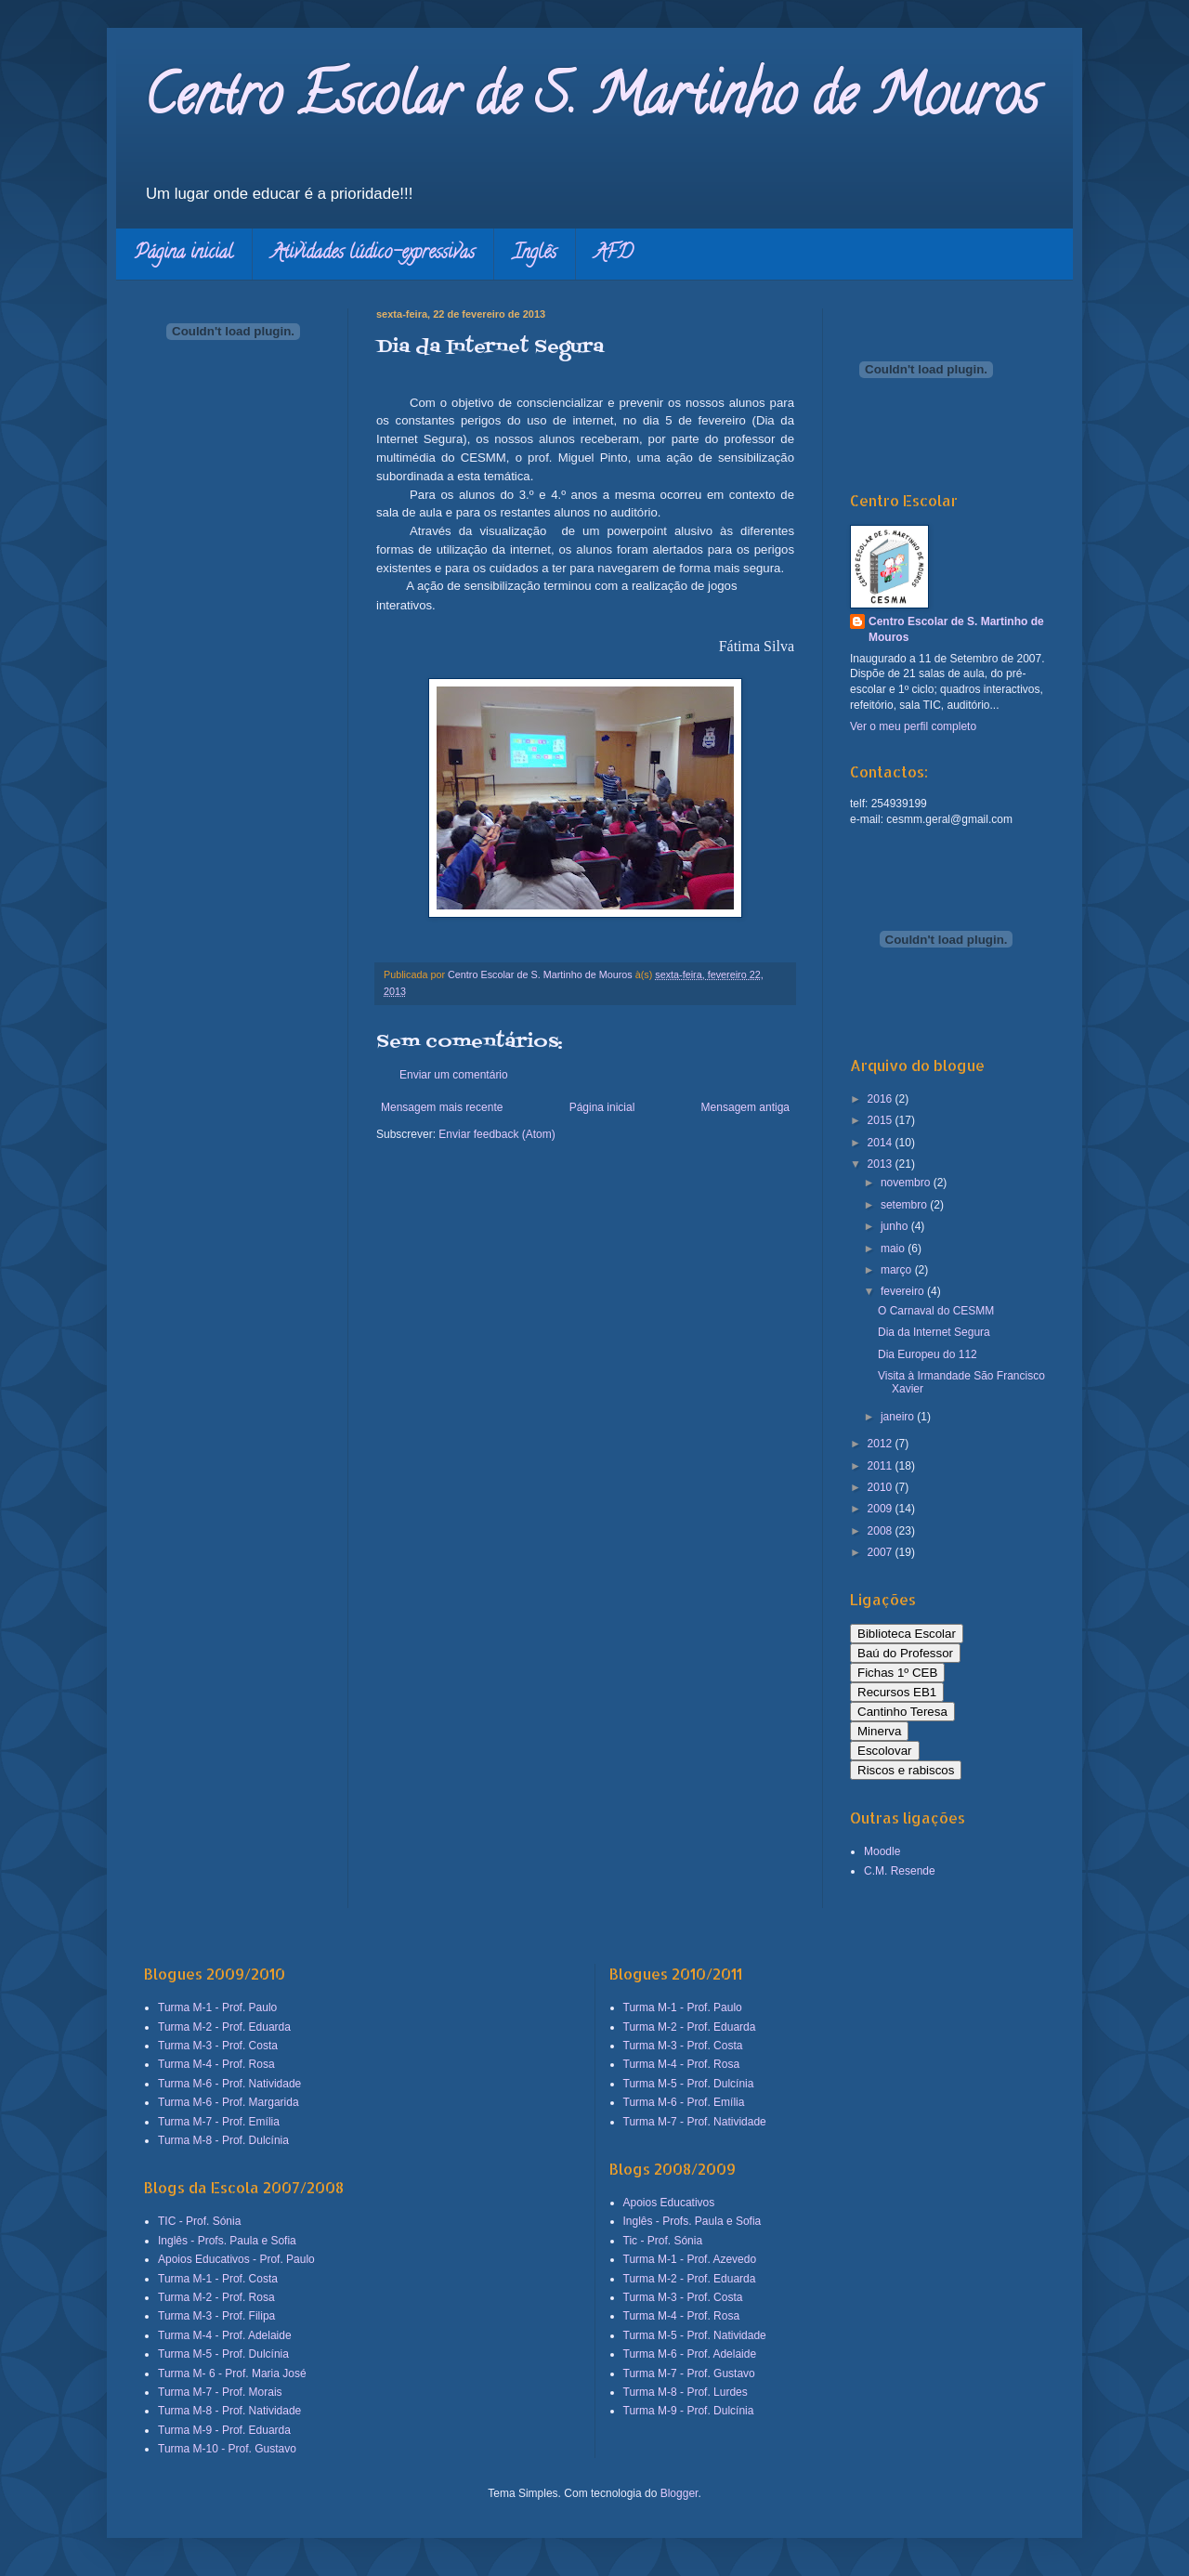 The width and height of the screenshot is (1189, 2576). What do you see at coordinates (881, 1487) in the screenshot?
I see `2010` at bounding box center [881, 1487].